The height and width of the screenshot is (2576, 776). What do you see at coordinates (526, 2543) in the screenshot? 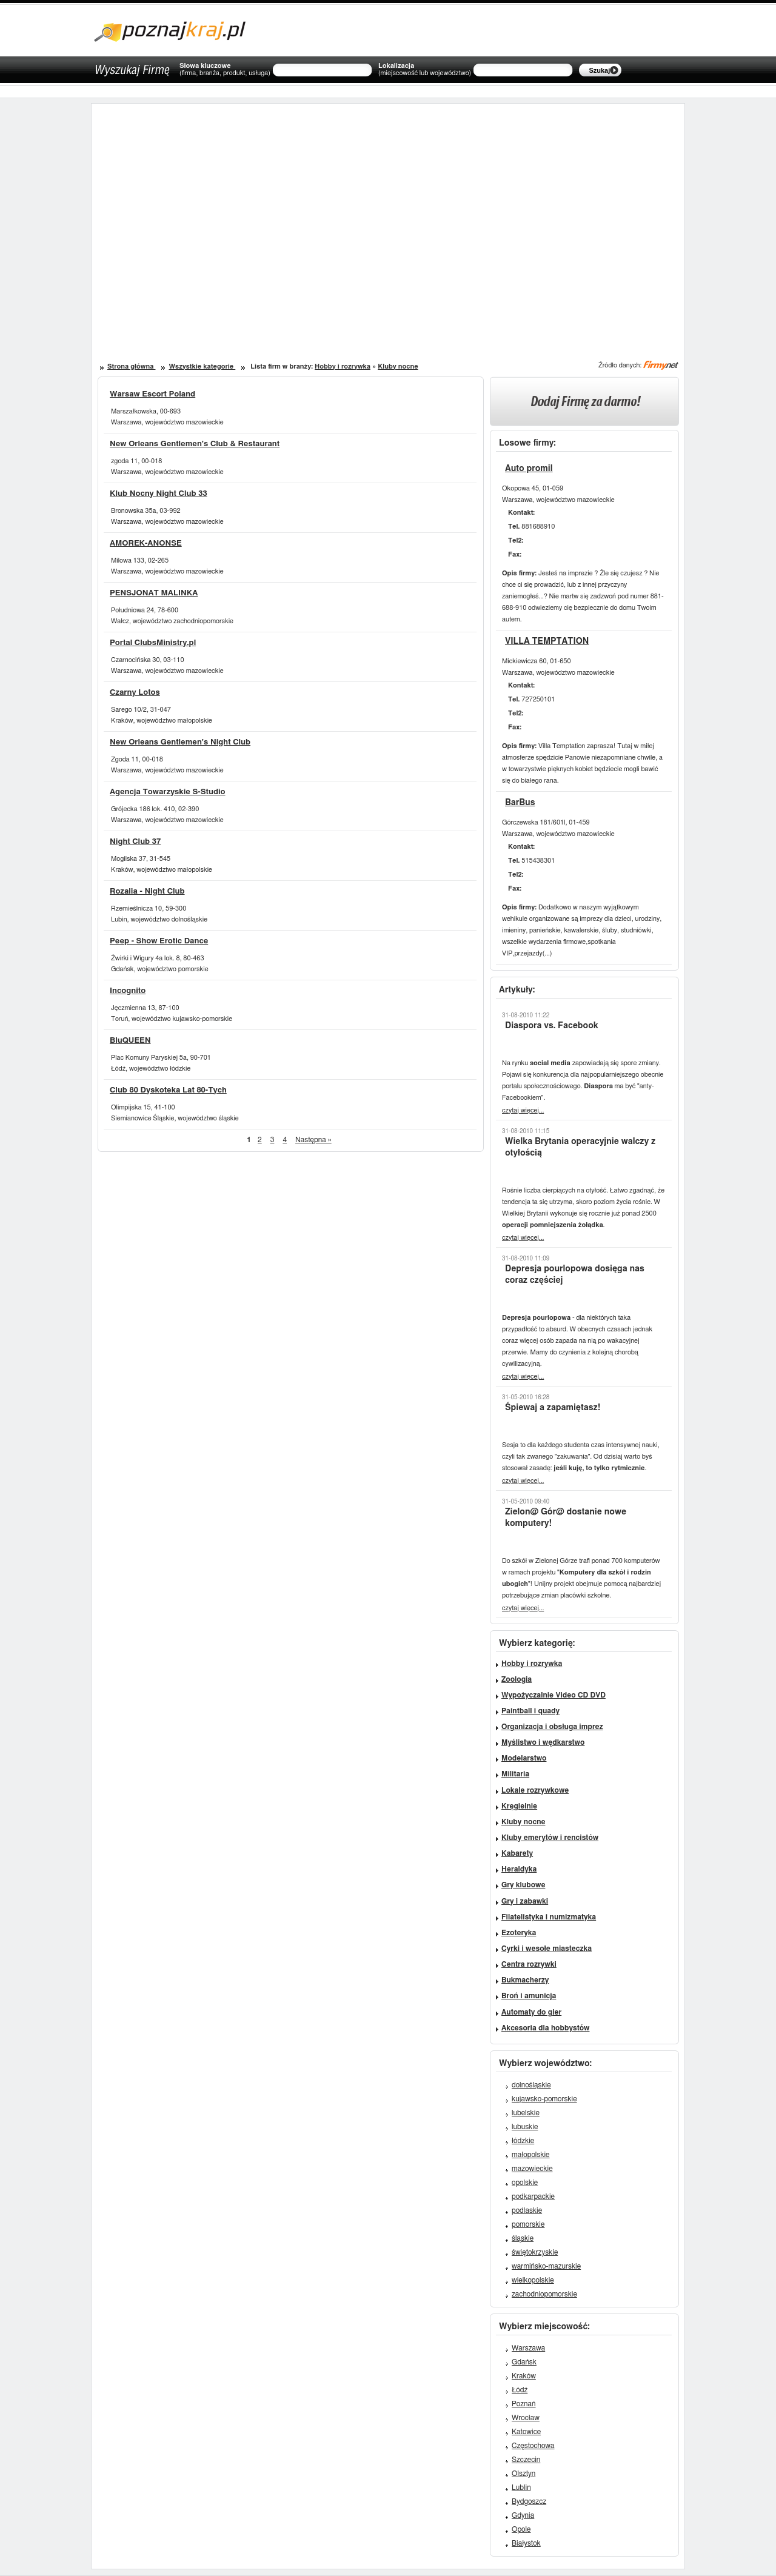
I see `Białystok` at bounding box center [526, 2543].